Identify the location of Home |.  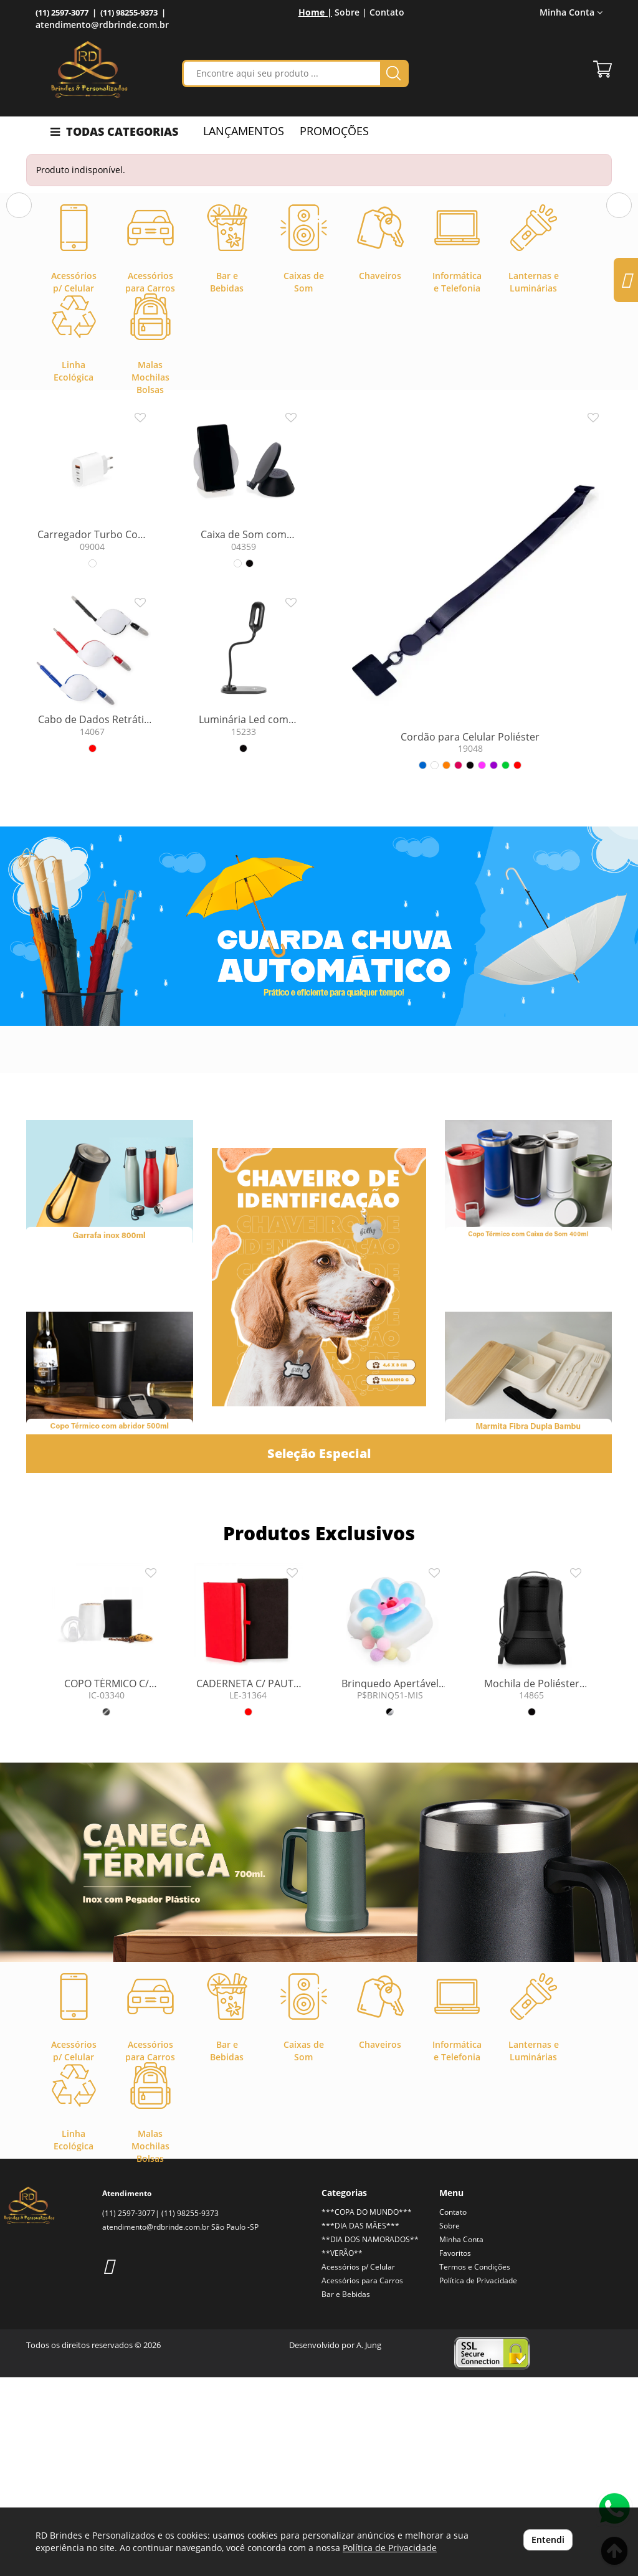
(315, 12).